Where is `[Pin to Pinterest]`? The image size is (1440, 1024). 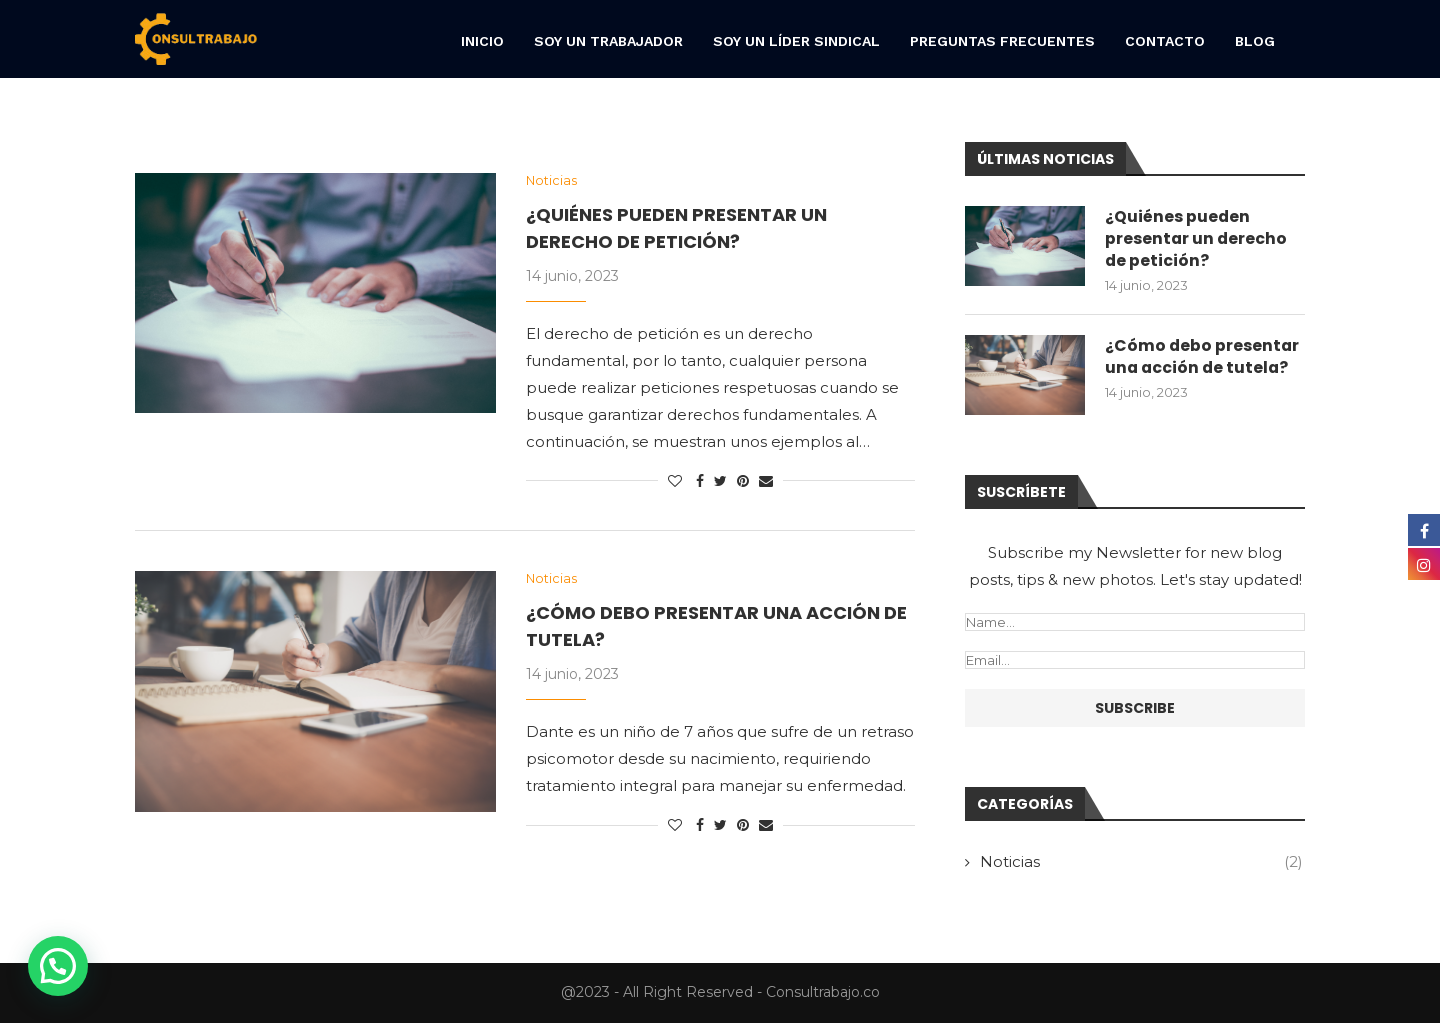
[Pin to Pinterest] is located at coordinates (743, 482).